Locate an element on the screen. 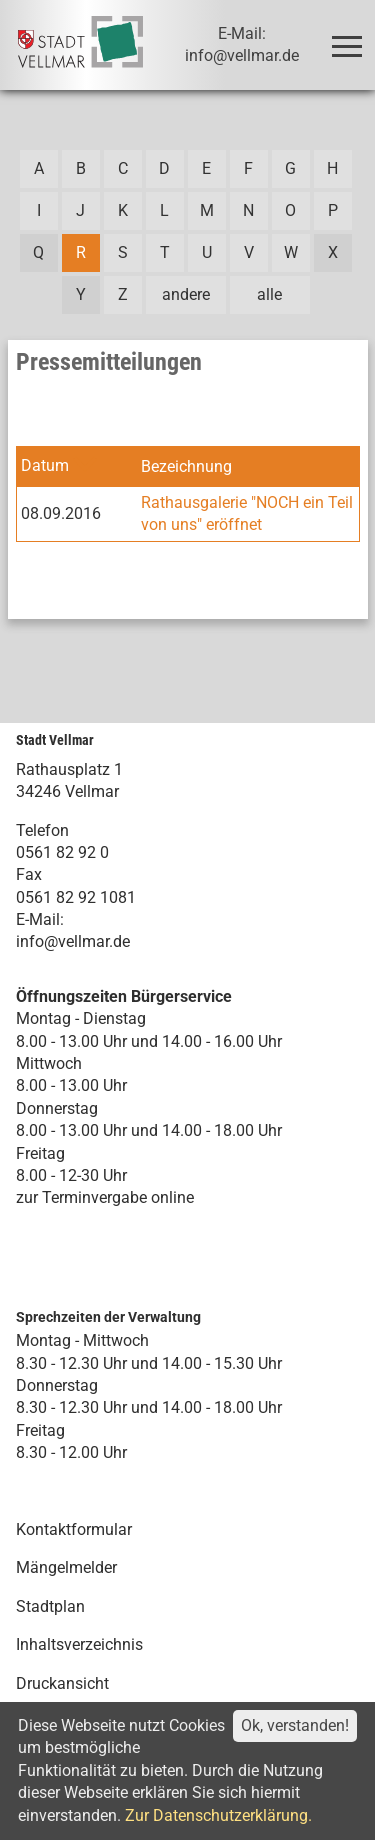 The height and width of the screenshot is (1840, 375). Datum is located at coordinates (45, 465).